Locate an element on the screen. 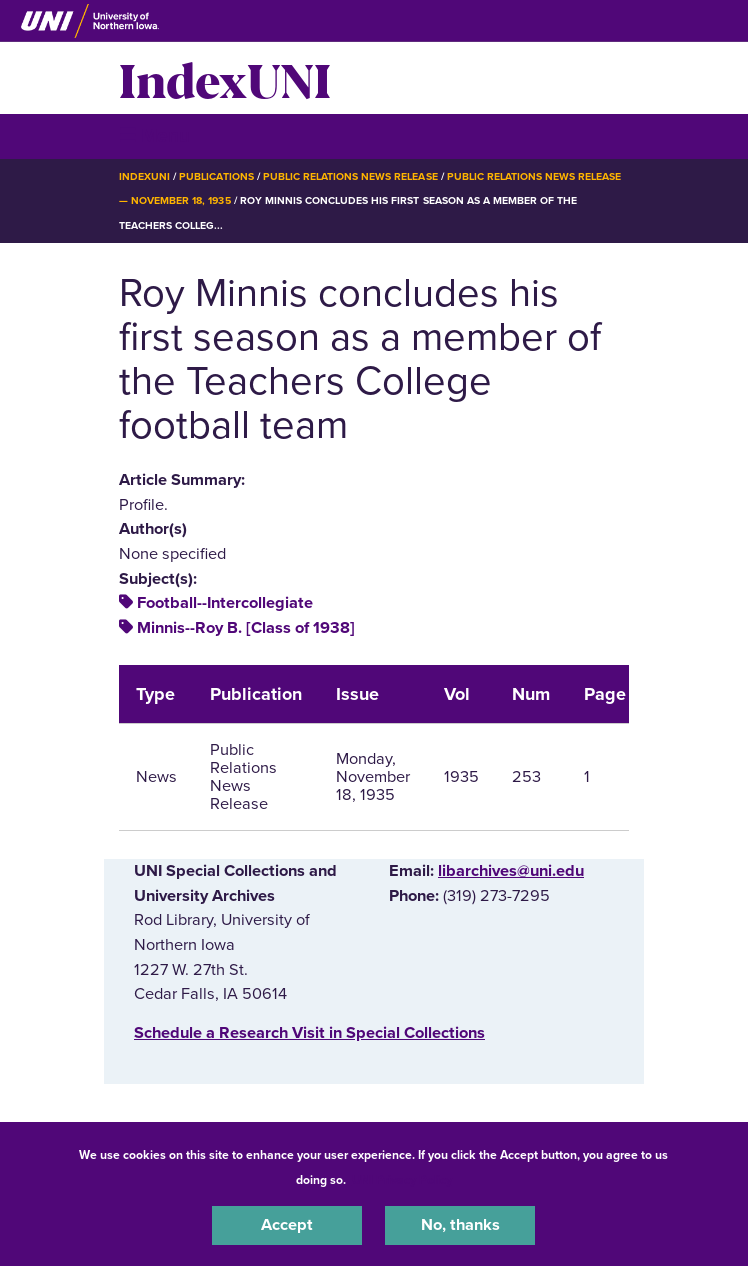 This screenshot has height=1266, width=748. UNI Privacy Policy is located at coordinates (402, 1180).